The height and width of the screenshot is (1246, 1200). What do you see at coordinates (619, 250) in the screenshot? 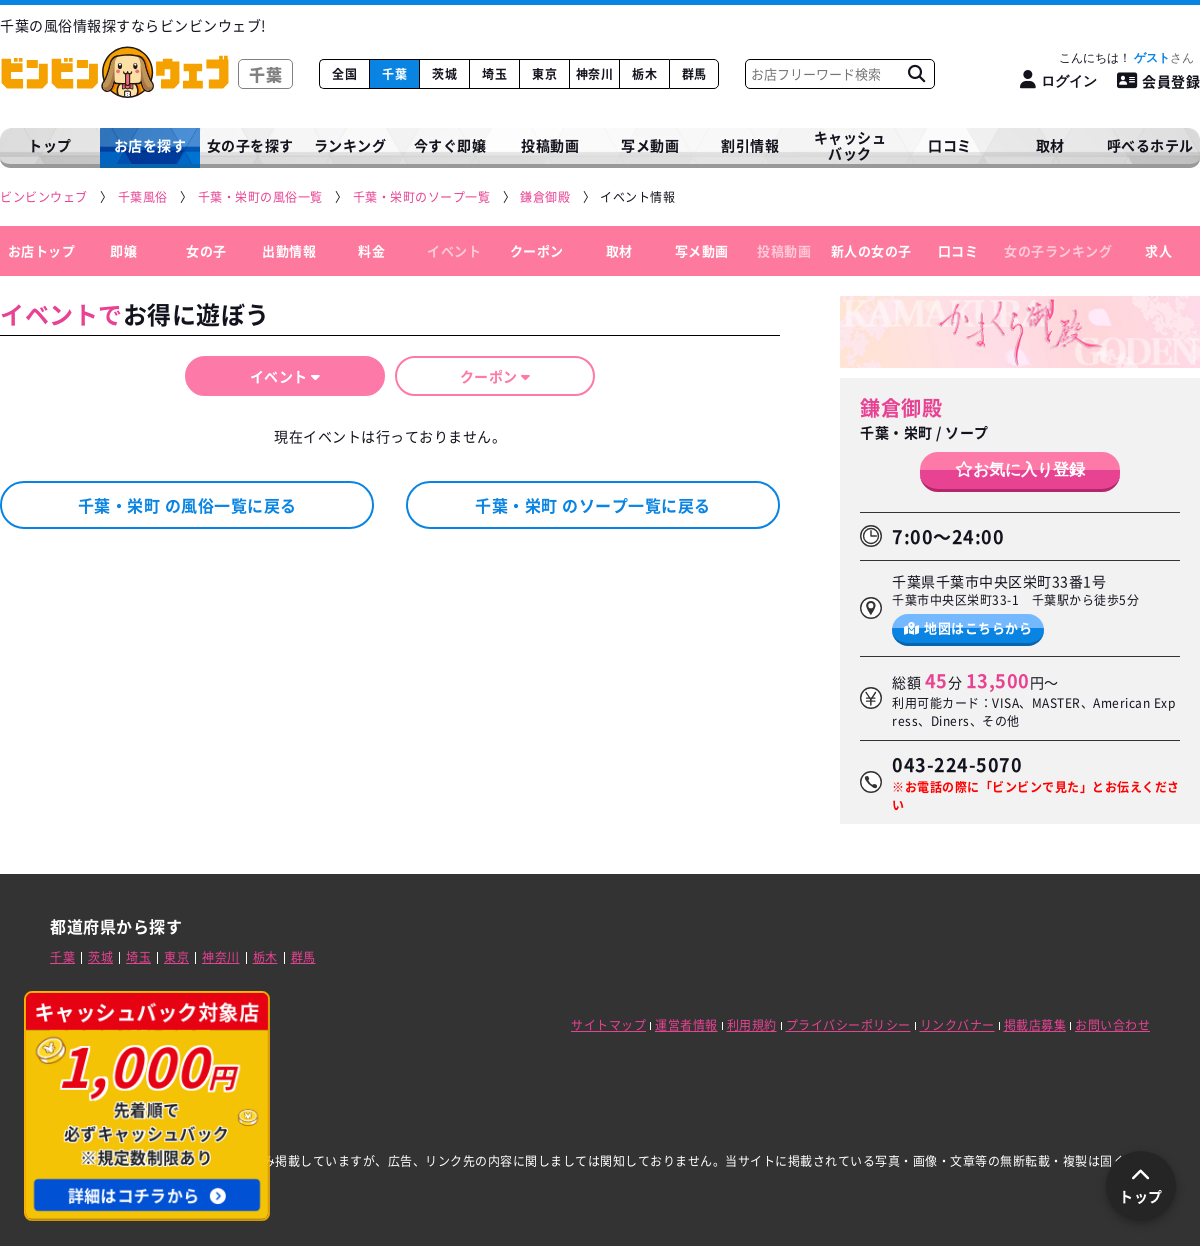
I see `取材` at bounding box center [619, 250].